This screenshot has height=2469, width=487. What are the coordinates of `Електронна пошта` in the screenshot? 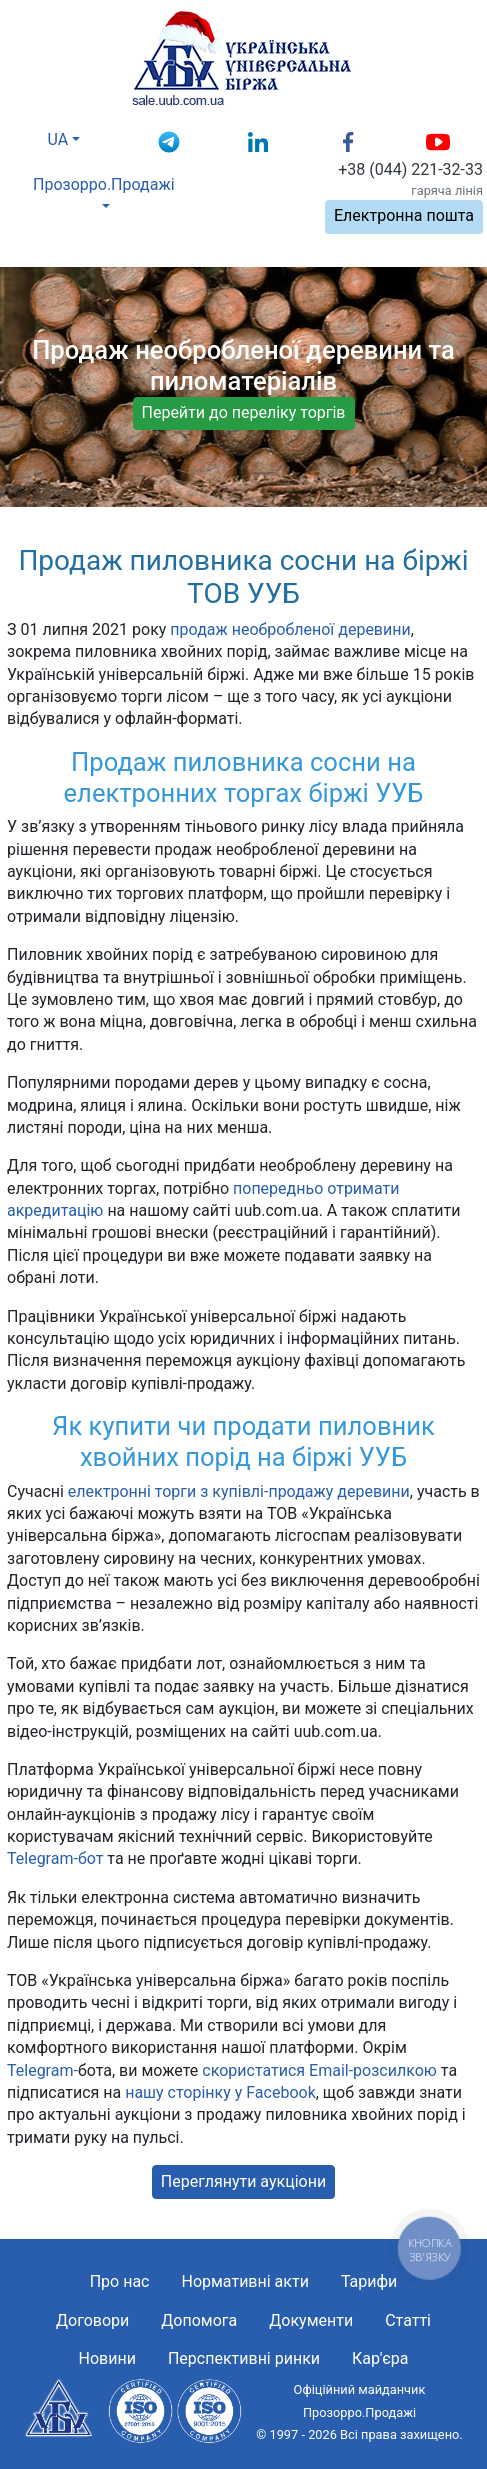 It's located at (404, 215).